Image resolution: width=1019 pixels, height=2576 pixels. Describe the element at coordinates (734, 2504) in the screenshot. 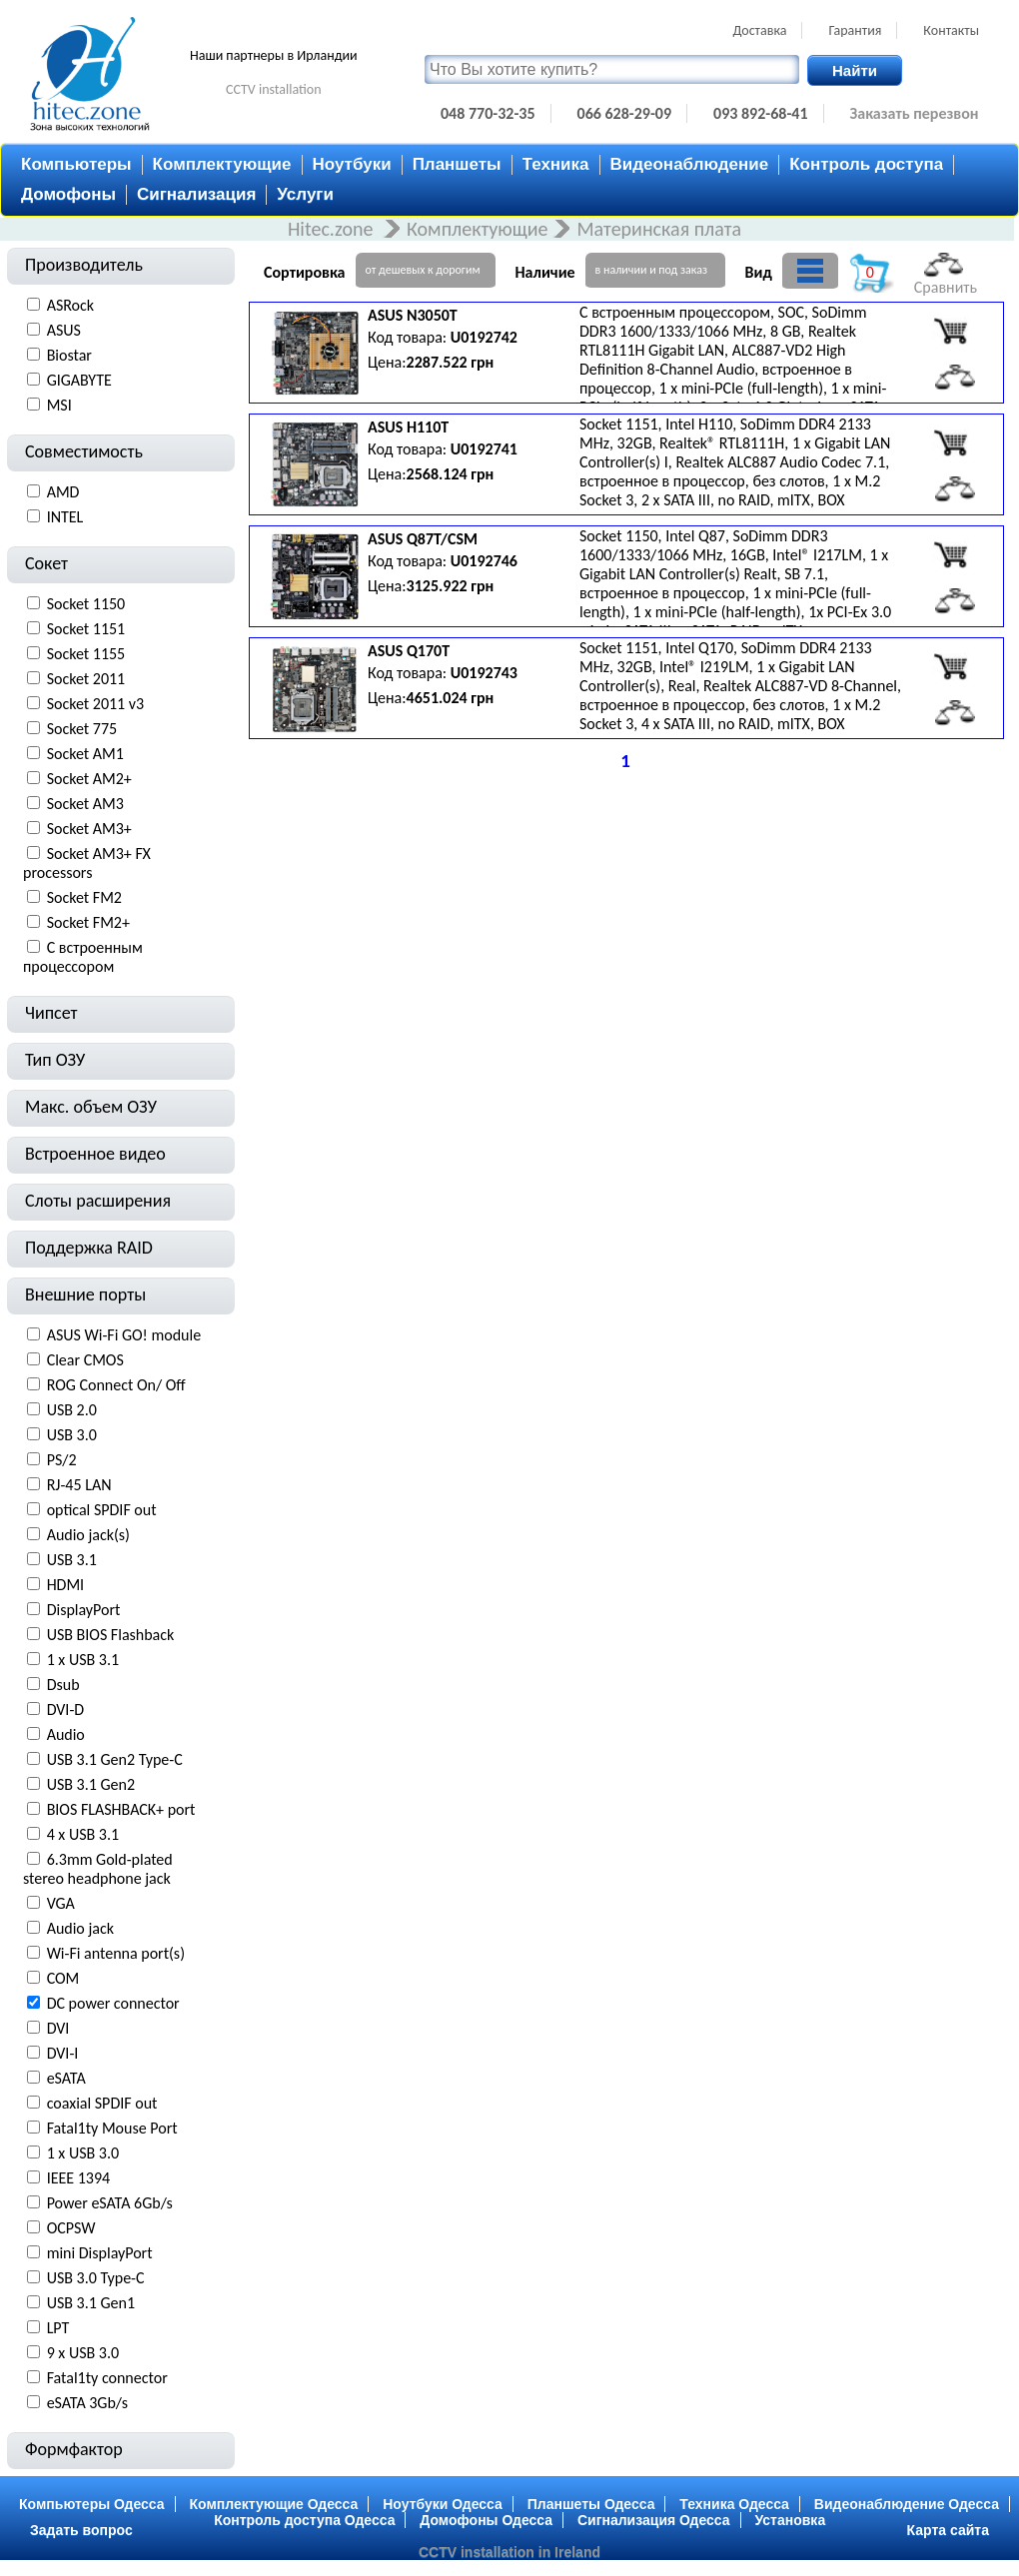

I see `Техника Одесса` at that location.